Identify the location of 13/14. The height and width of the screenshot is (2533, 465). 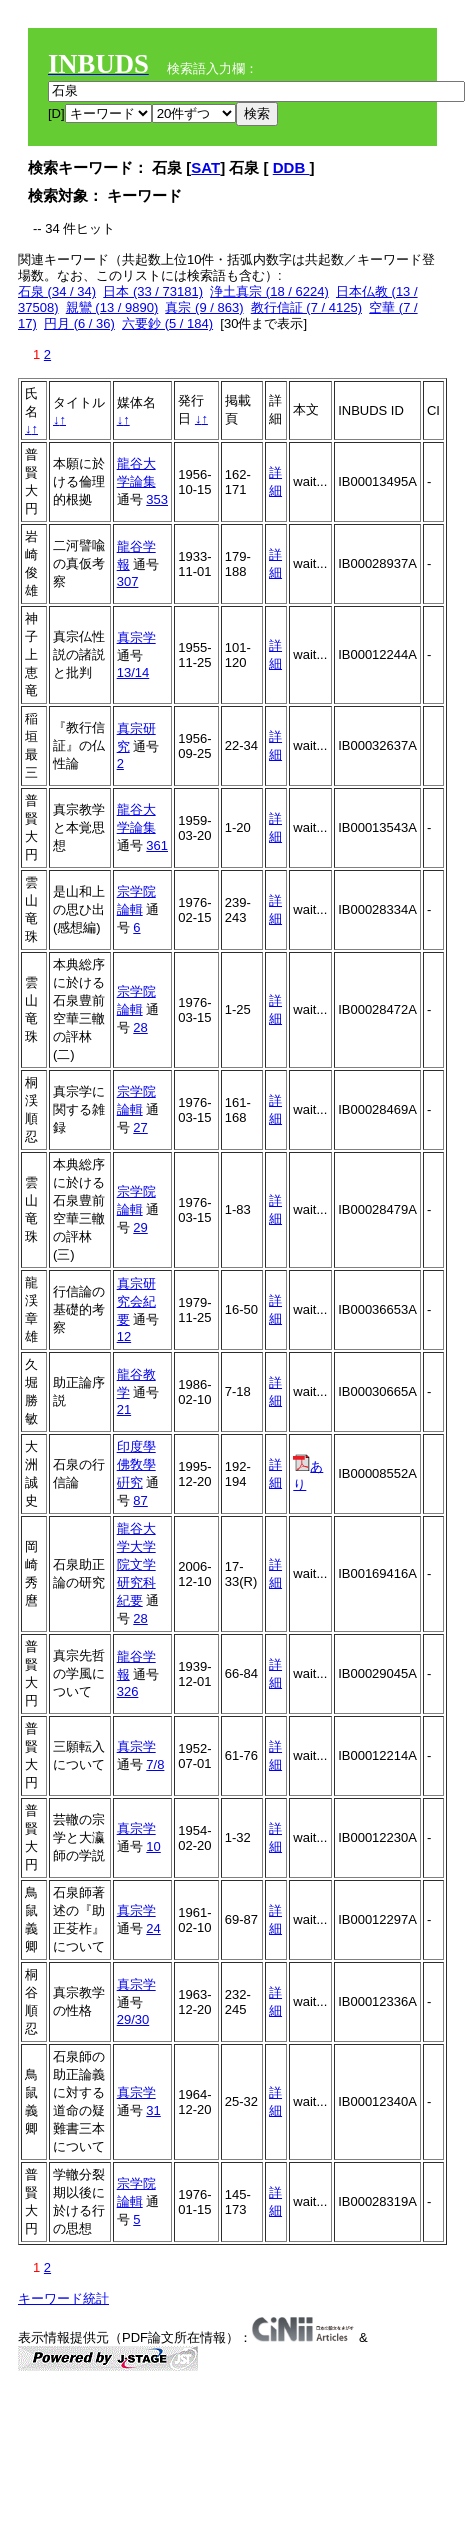
(133, 672).